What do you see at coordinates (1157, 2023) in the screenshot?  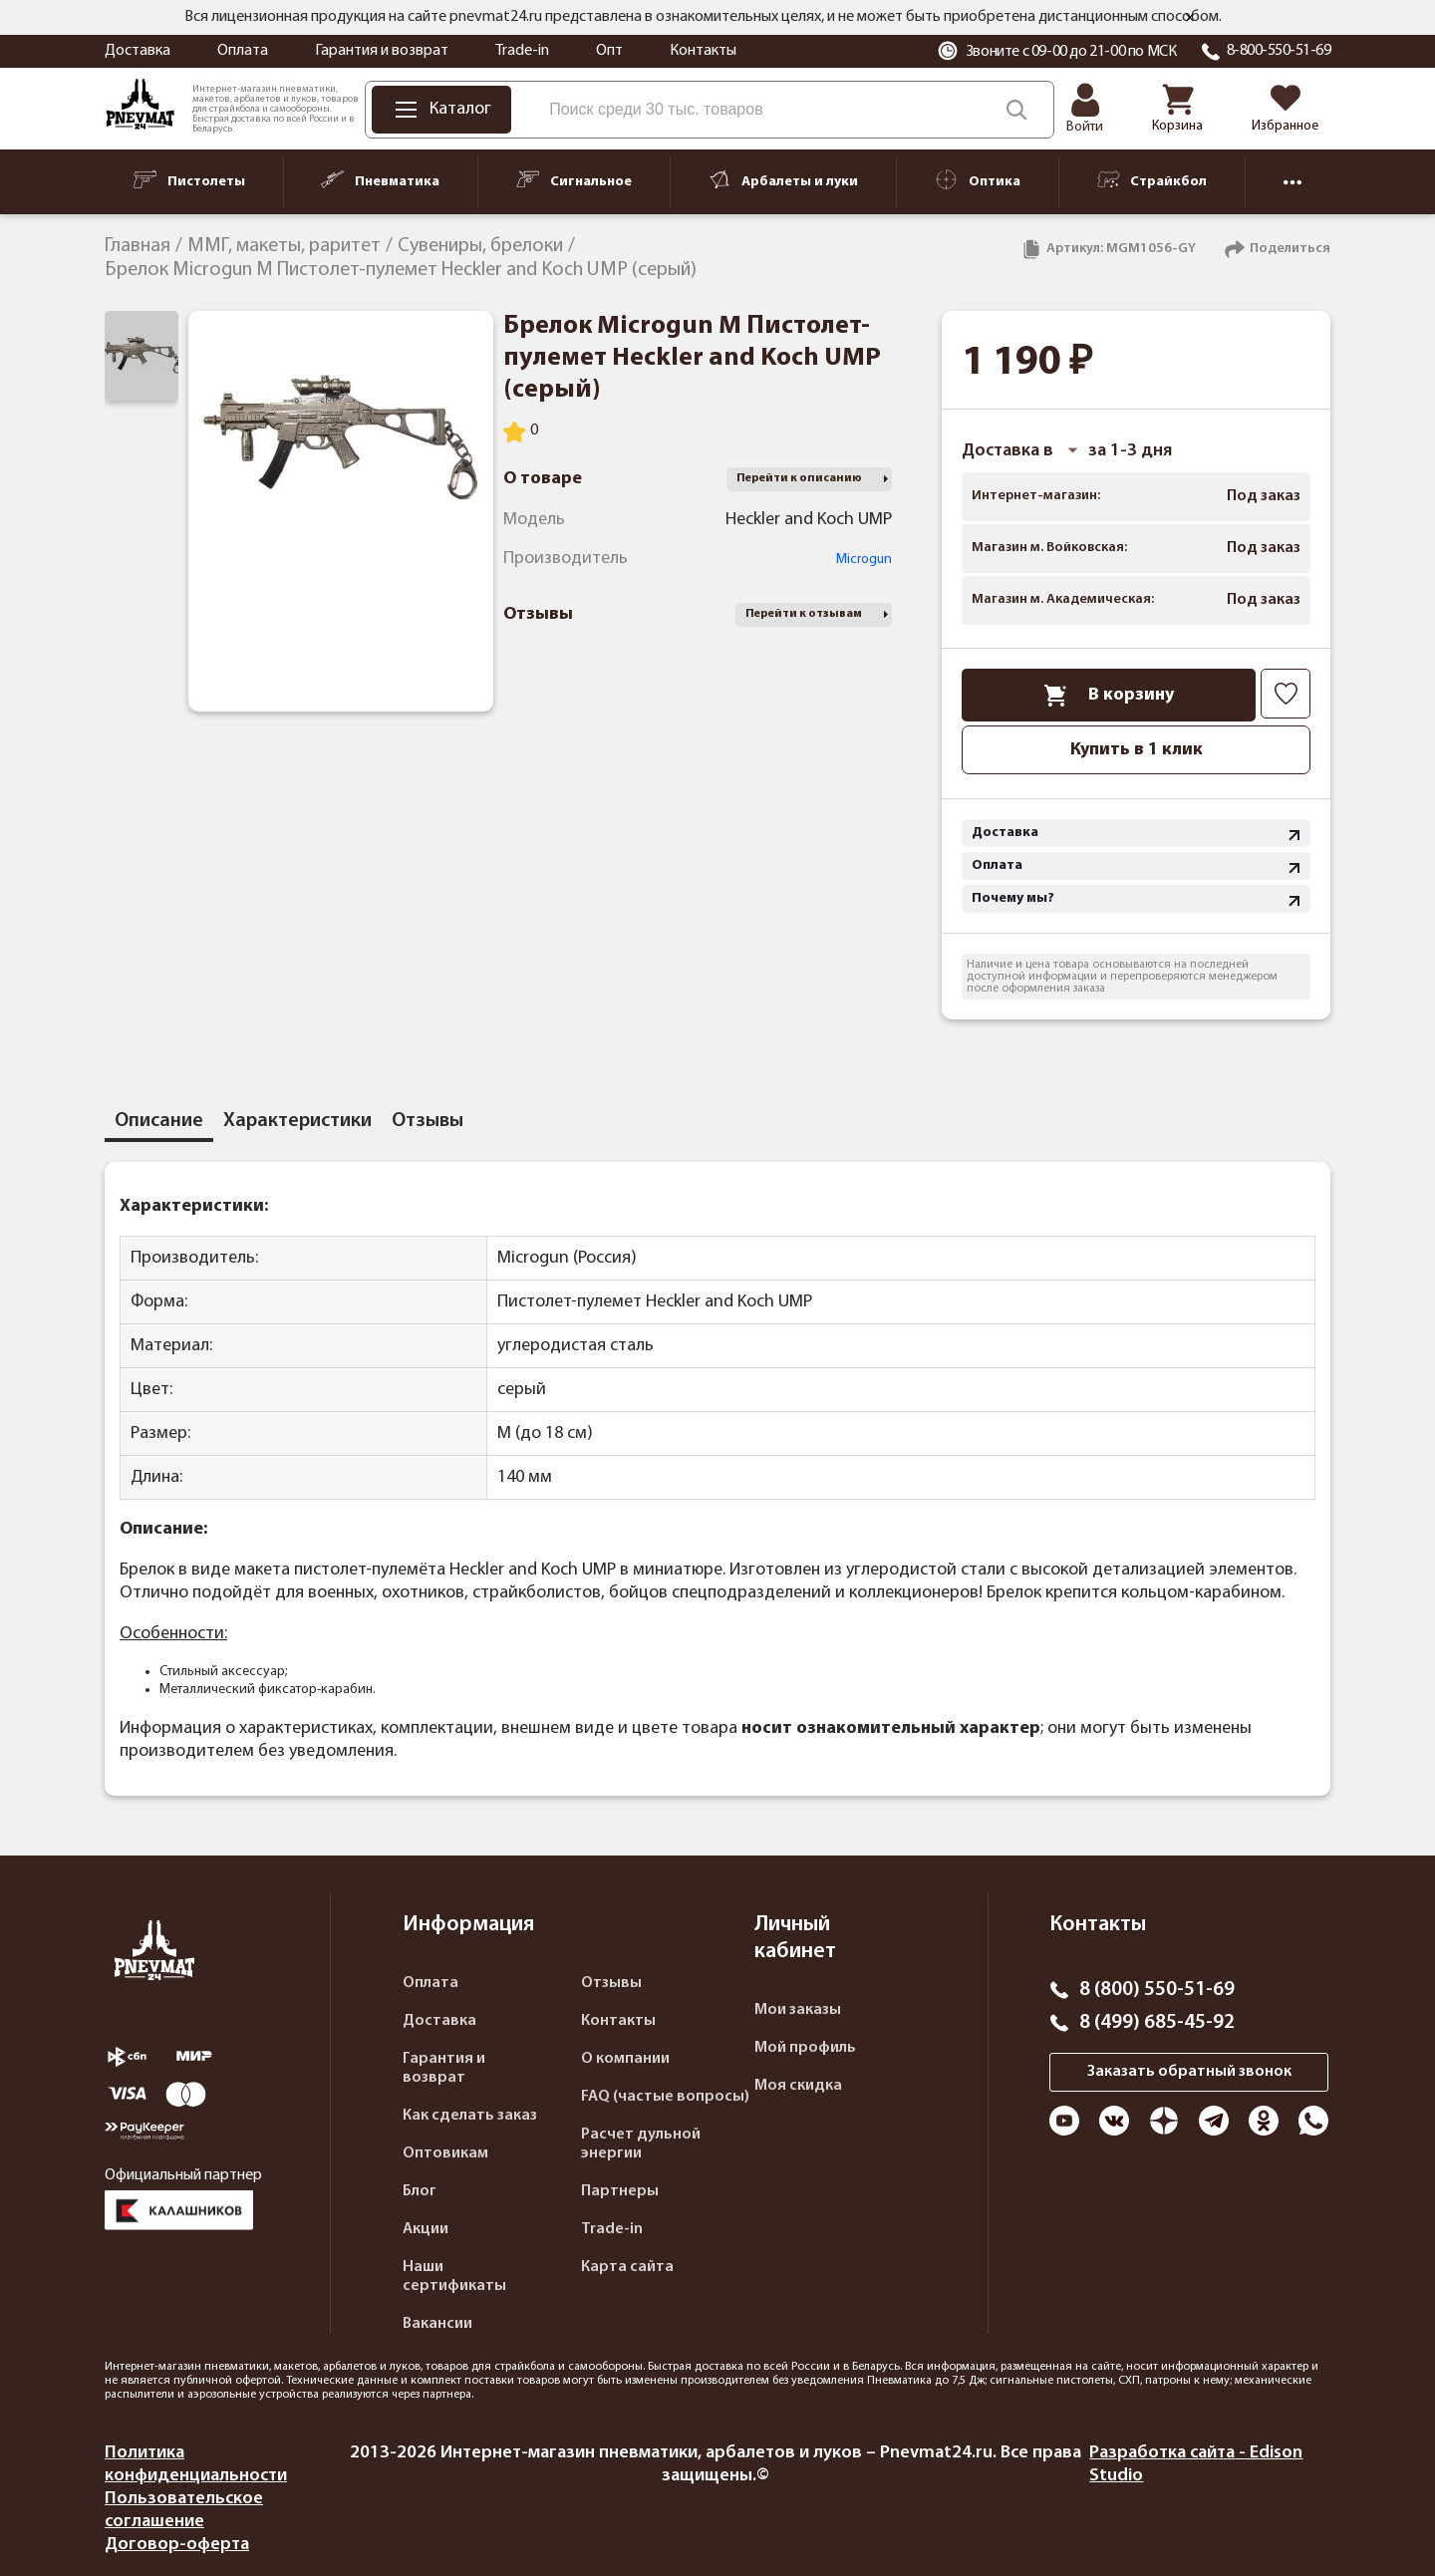 I see `8 (499) 685-45-92` at bounding box center [1157, 2023].